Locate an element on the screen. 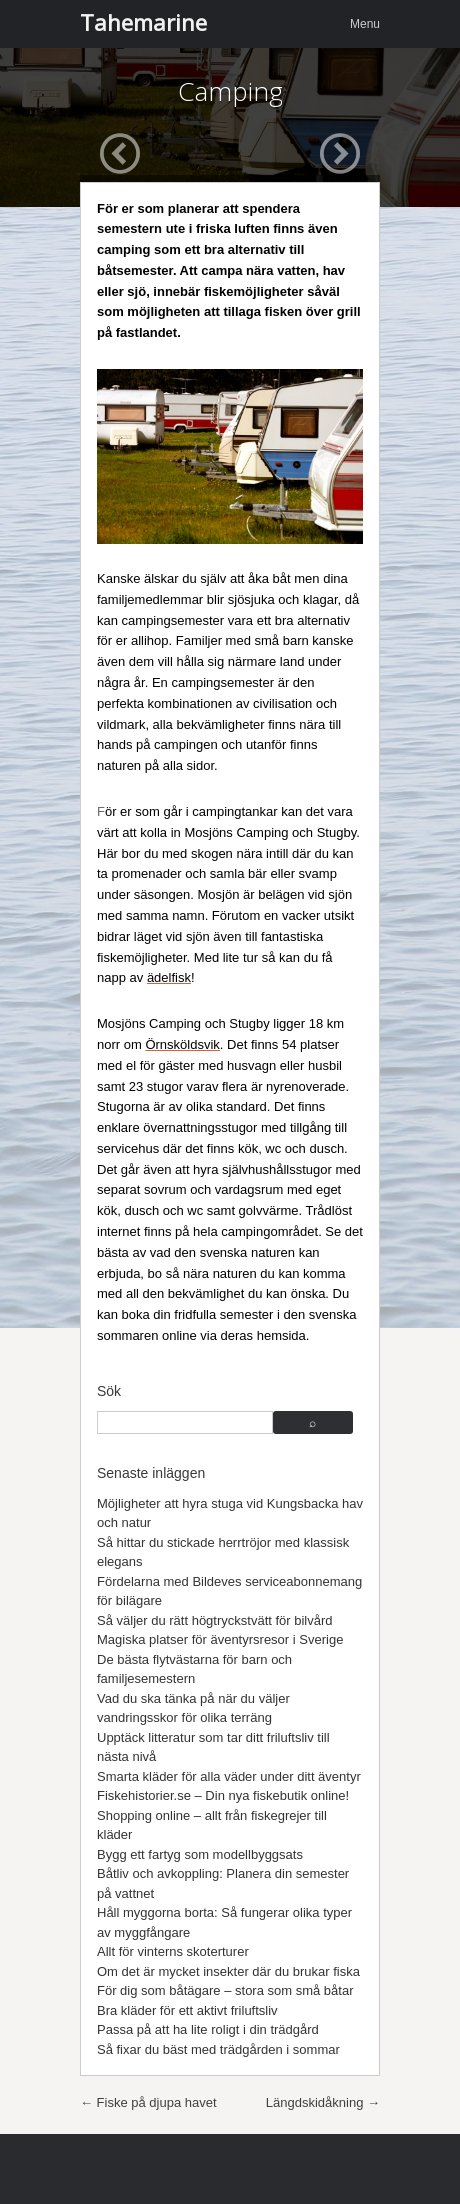  Om det är mycket insekter där du brukar fiska is located at coordinates (228, 1971).